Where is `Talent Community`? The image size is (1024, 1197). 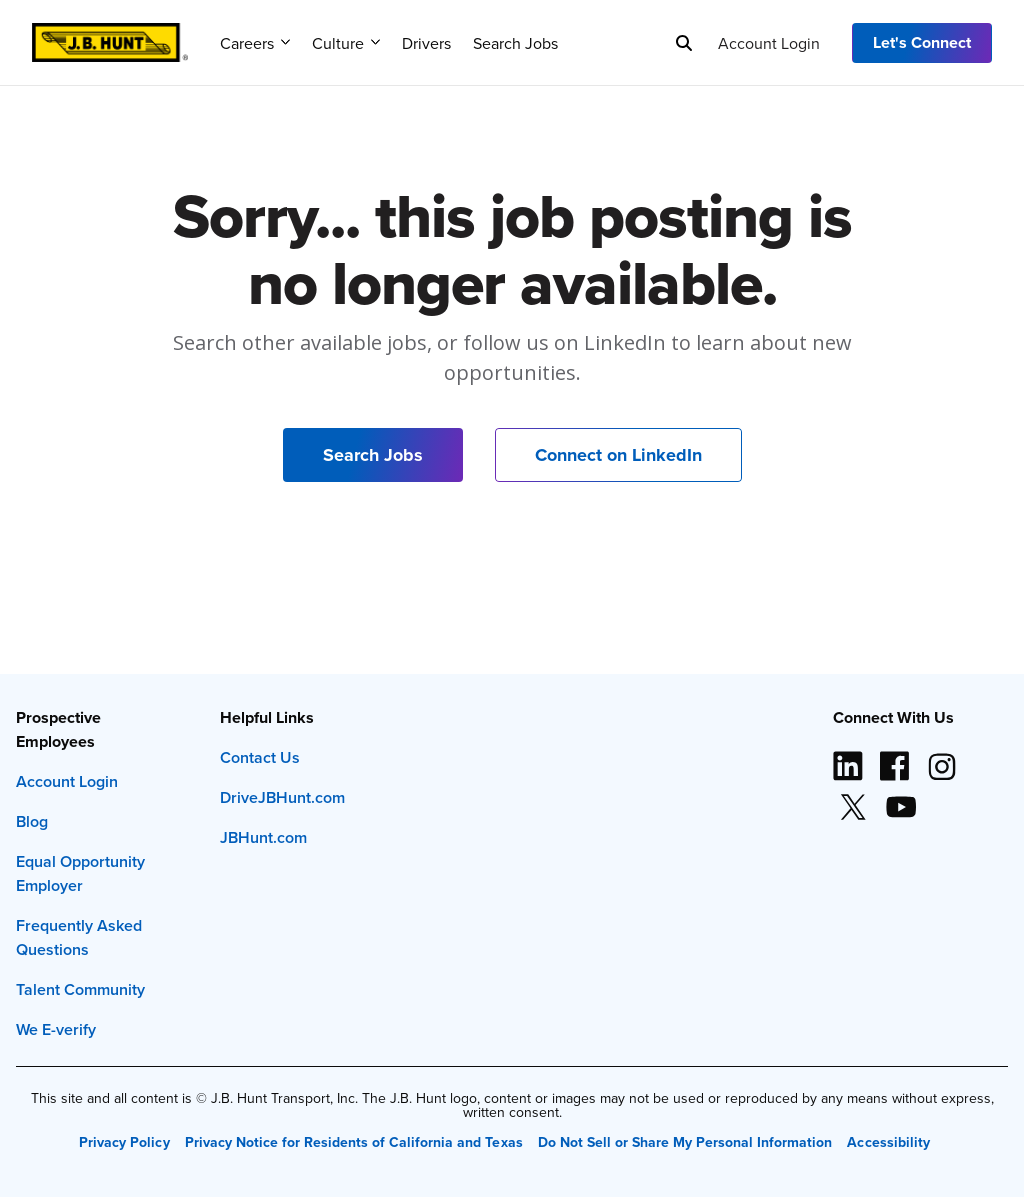 Talent Community is located at coordinates (80, 989).